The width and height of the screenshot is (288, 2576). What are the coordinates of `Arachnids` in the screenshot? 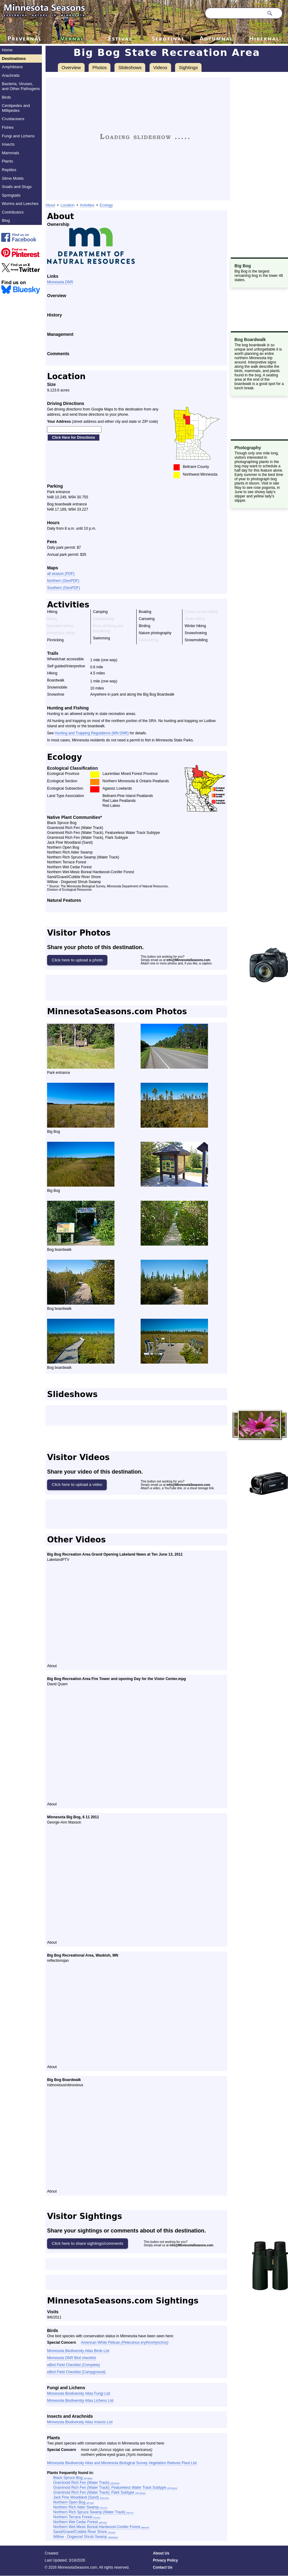 It's located at (11, 75).